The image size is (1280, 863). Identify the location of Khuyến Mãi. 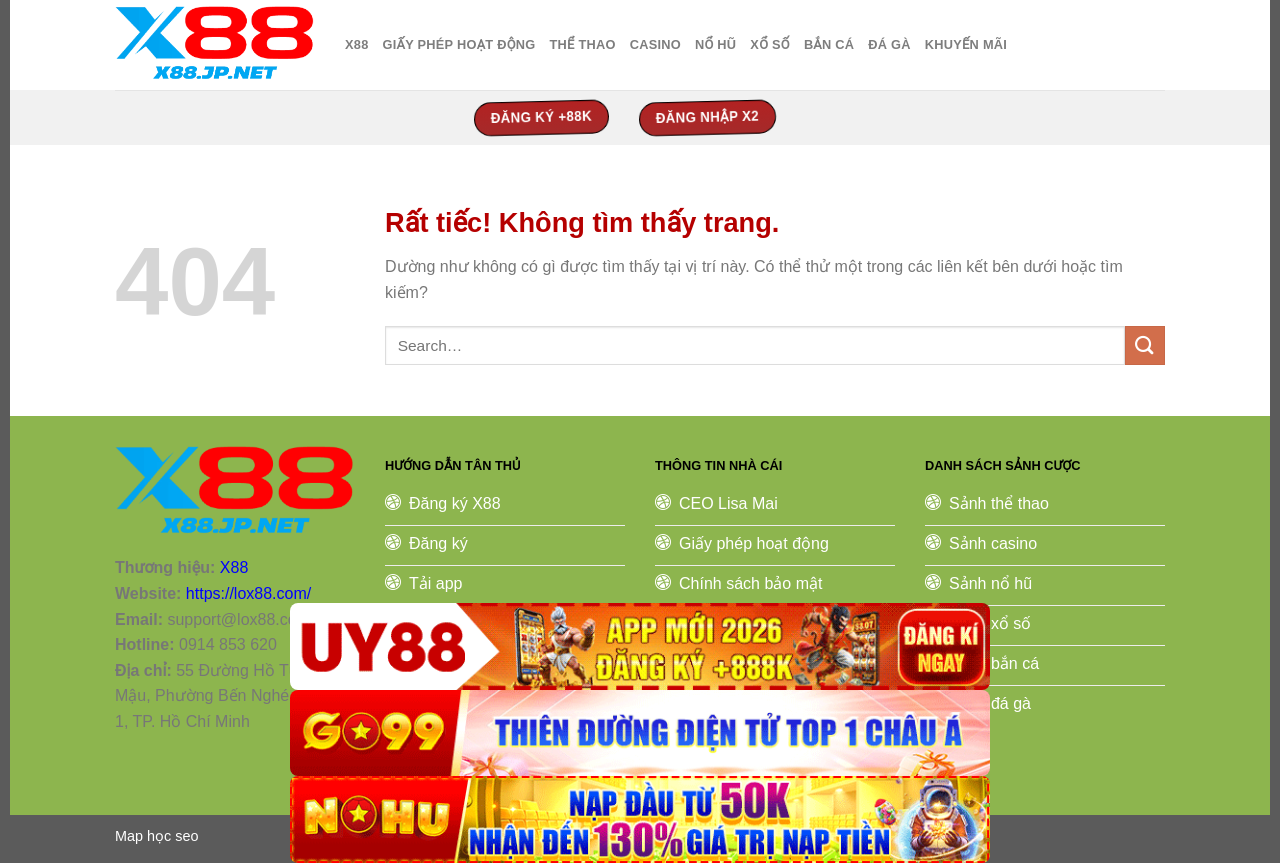
(966, 44).